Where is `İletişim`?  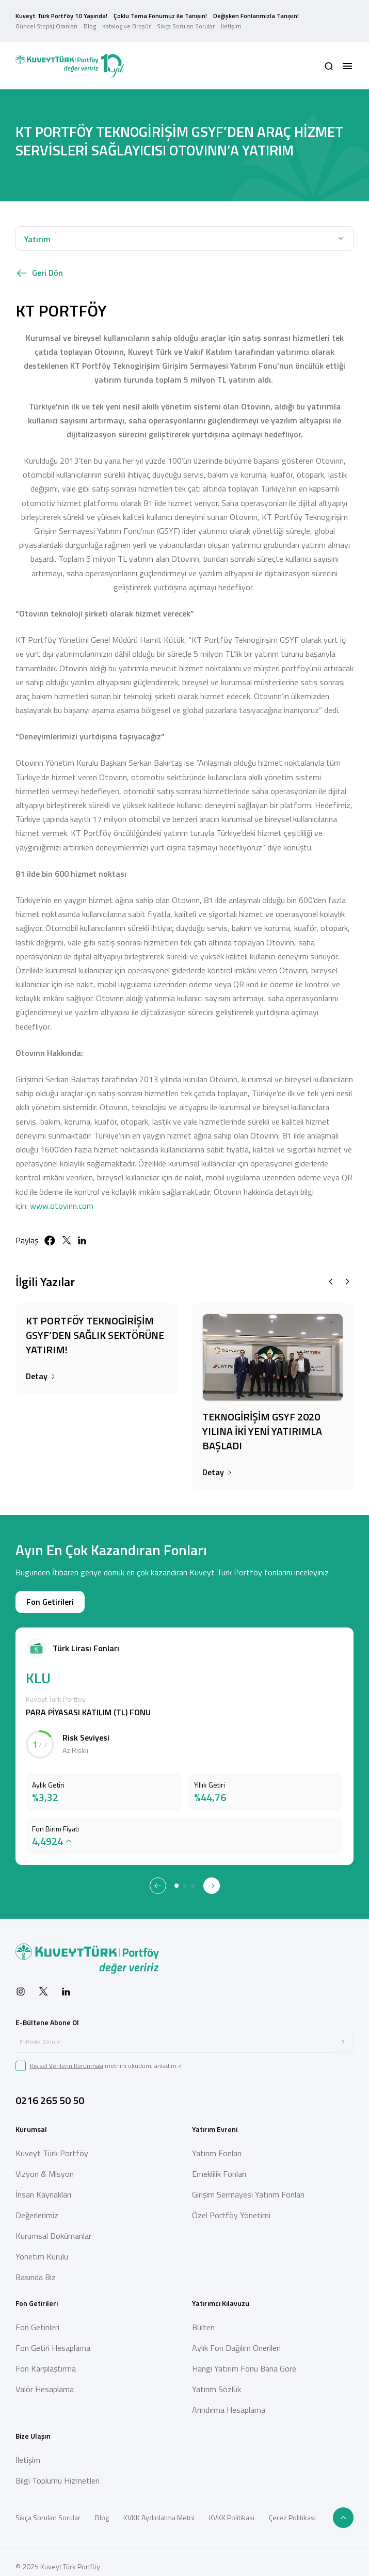
İletişim is located at coordinates (231, 22).